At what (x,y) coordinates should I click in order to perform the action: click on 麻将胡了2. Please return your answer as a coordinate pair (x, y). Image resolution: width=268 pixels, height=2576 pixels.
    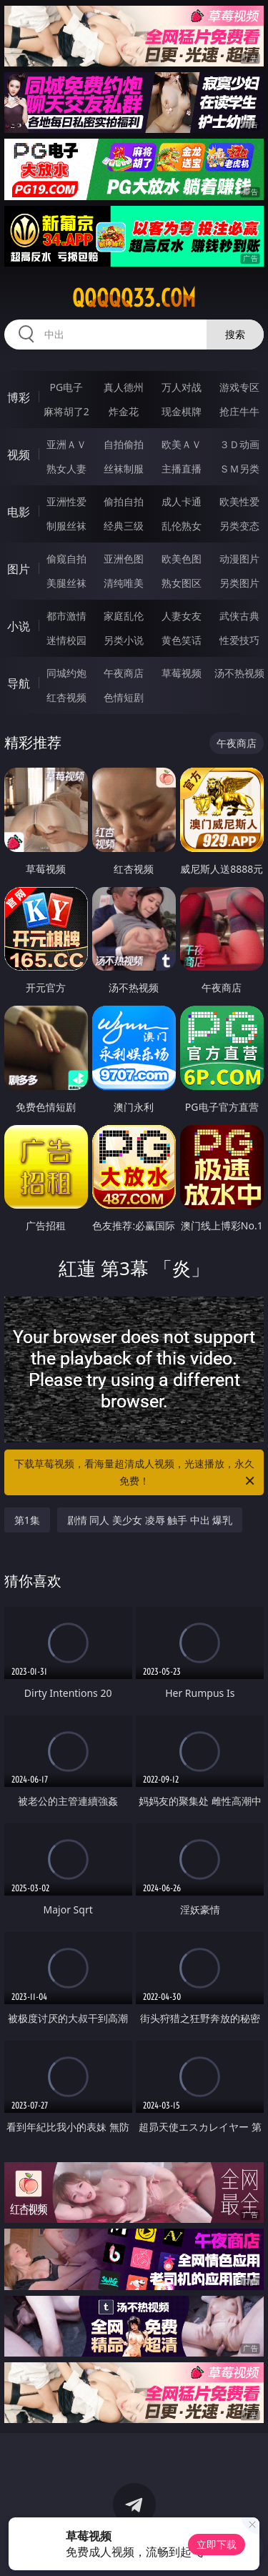
    Looking at the image, I should click on (66, 411).